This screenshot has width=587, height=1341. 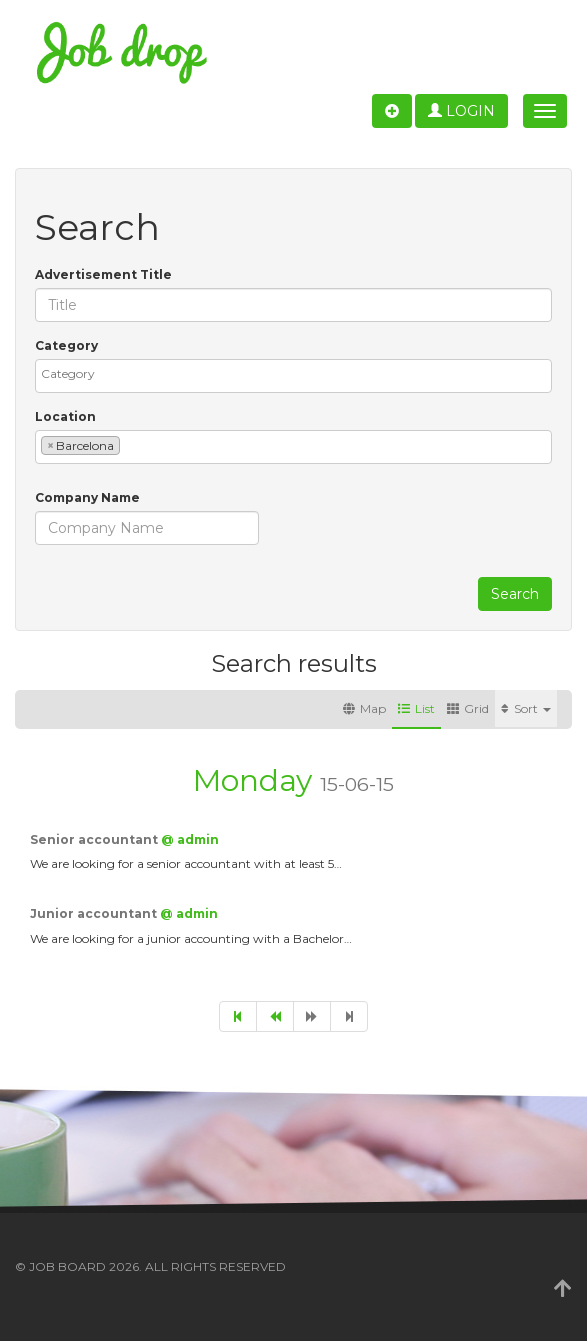 I want to click on Login, so click(x=461, y=111).